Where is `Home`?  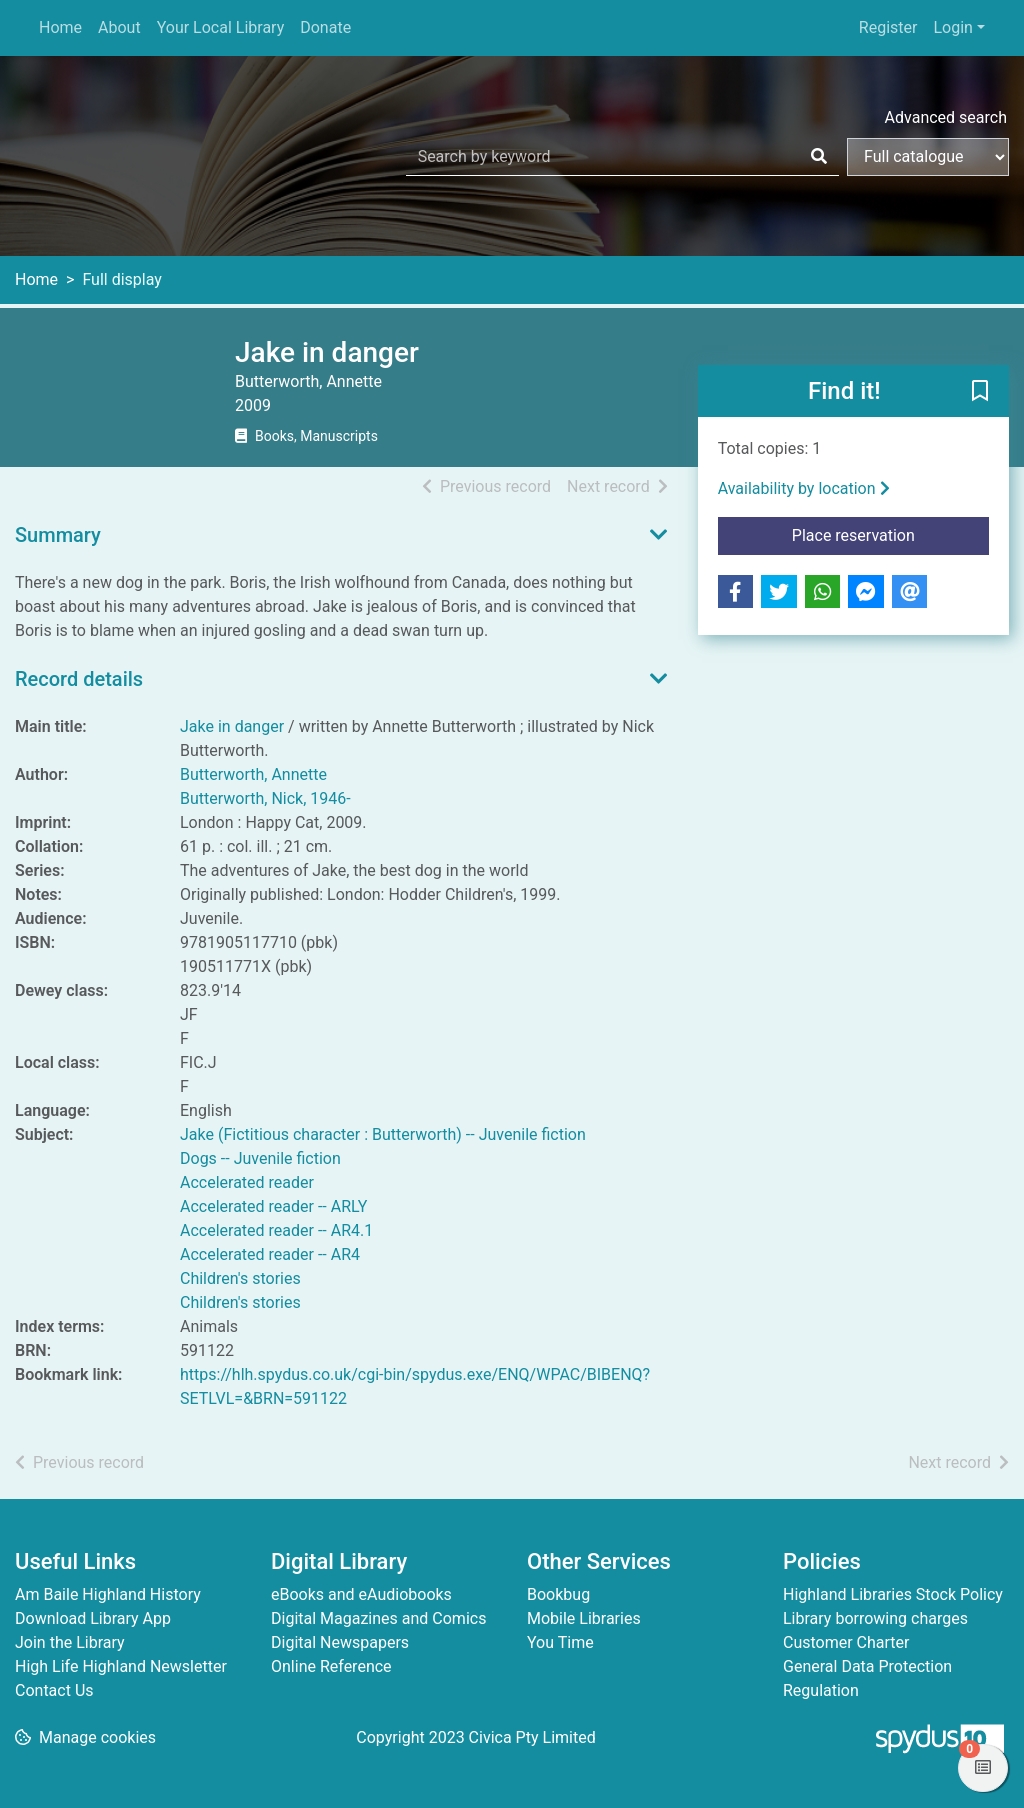
Home is located at coordinates (60, 27).